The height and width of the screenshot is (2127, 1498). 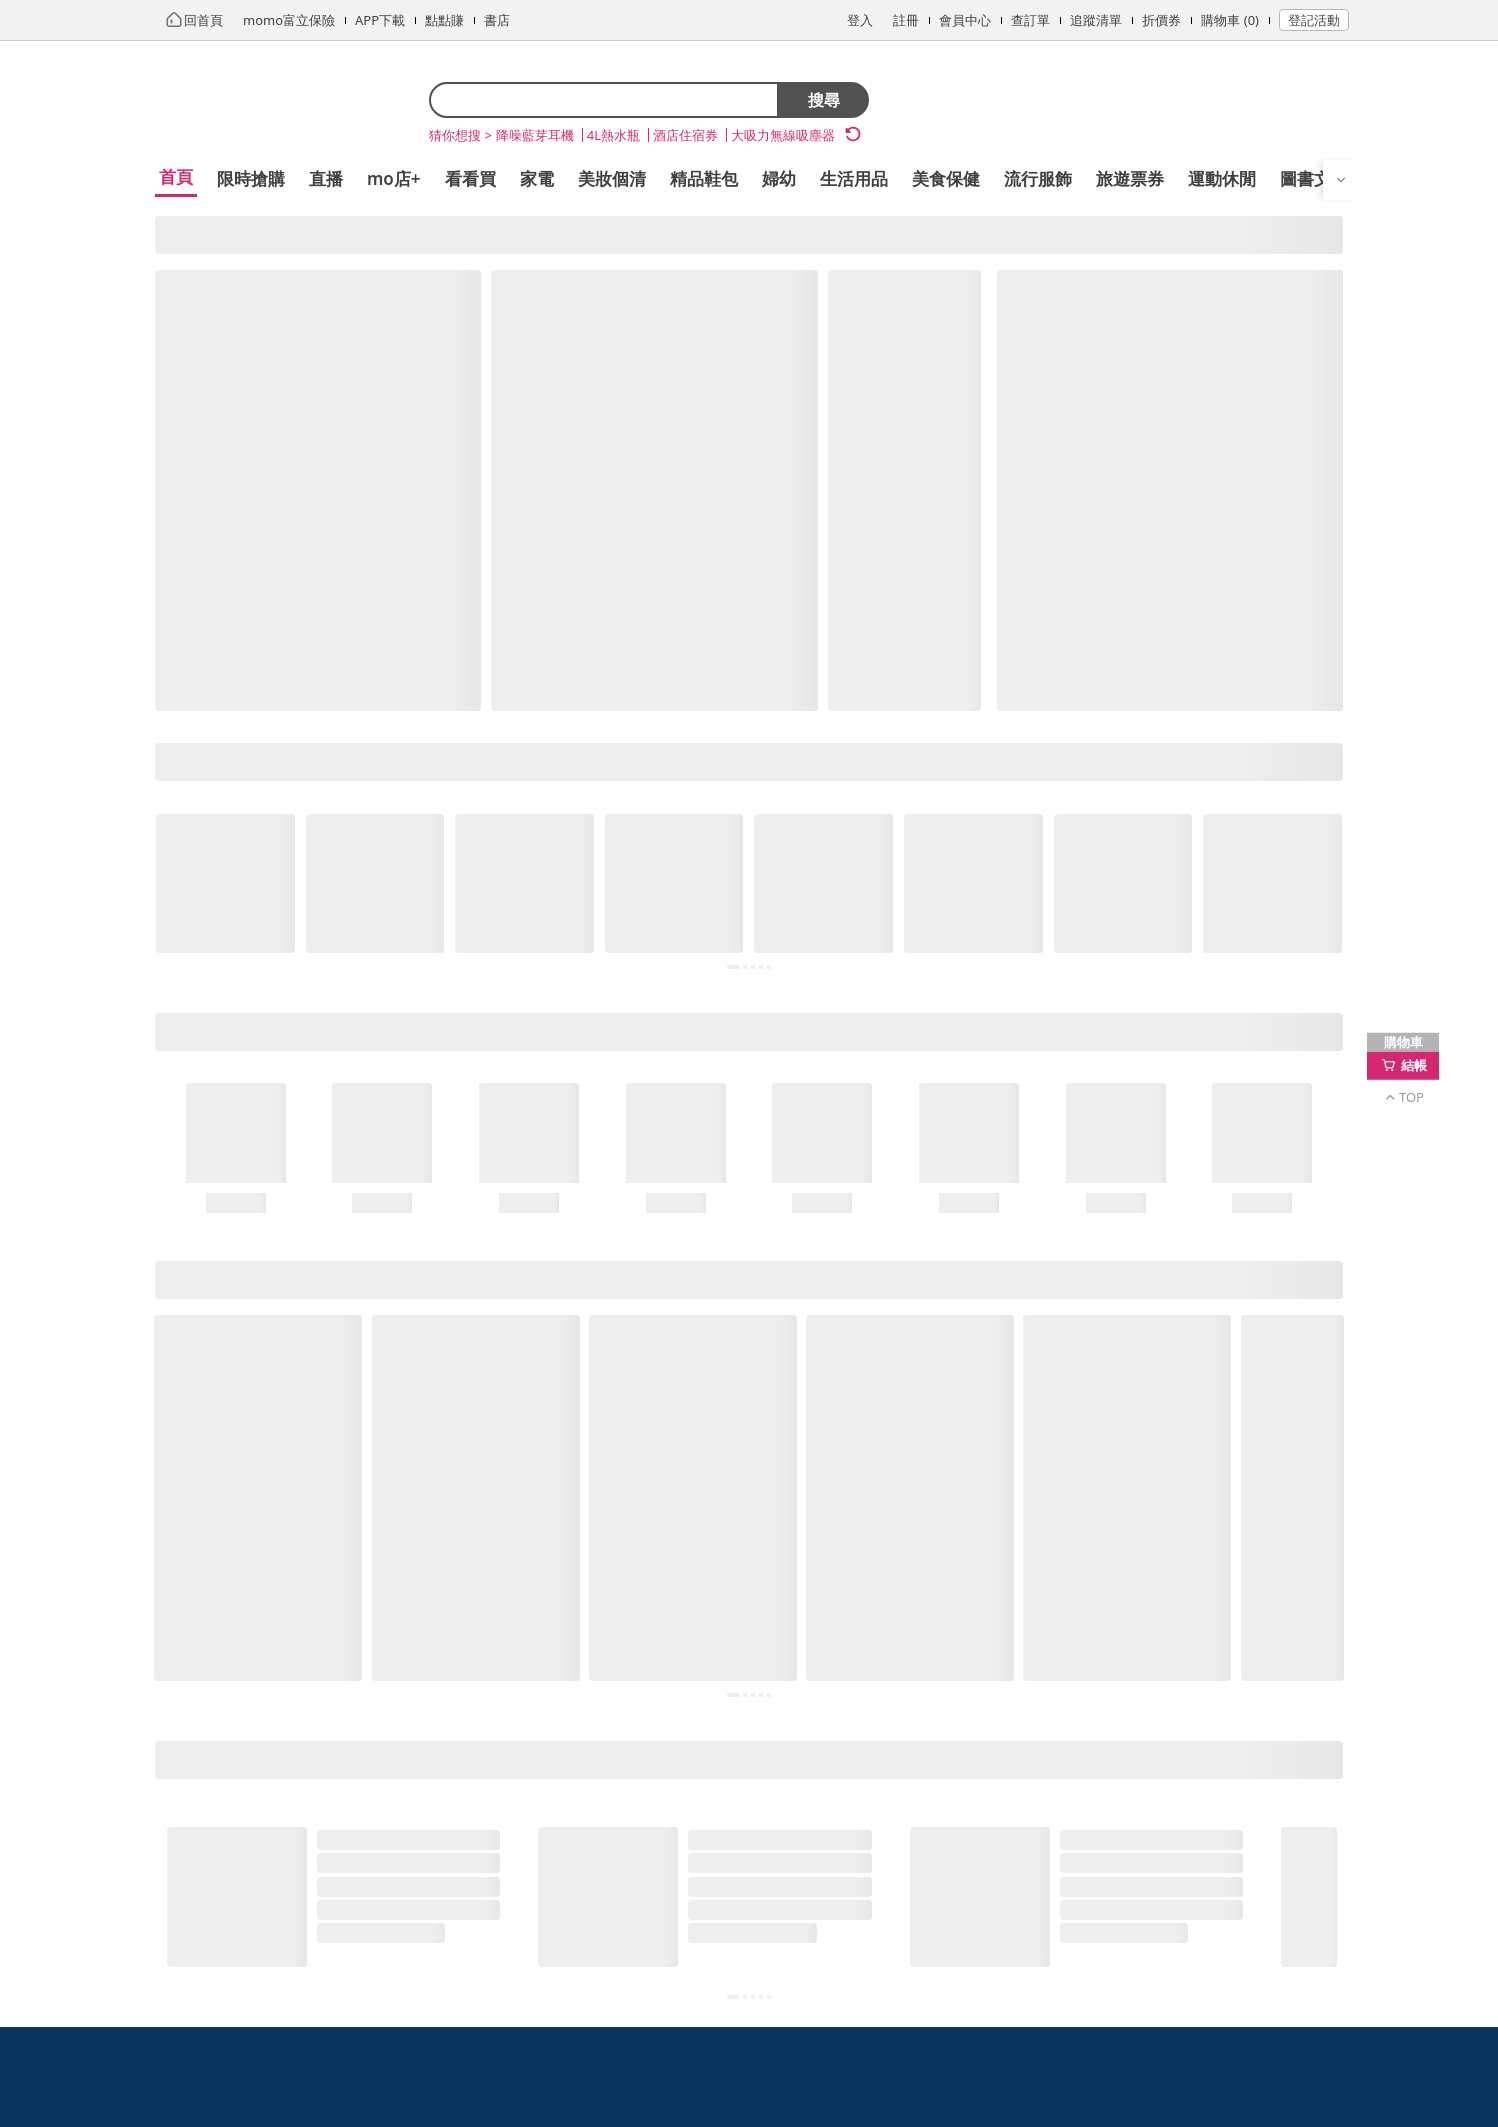 What do you see at coordinates (946, 178) in the screenshot?
I see `美食保健` at bounding box center [946, 178].